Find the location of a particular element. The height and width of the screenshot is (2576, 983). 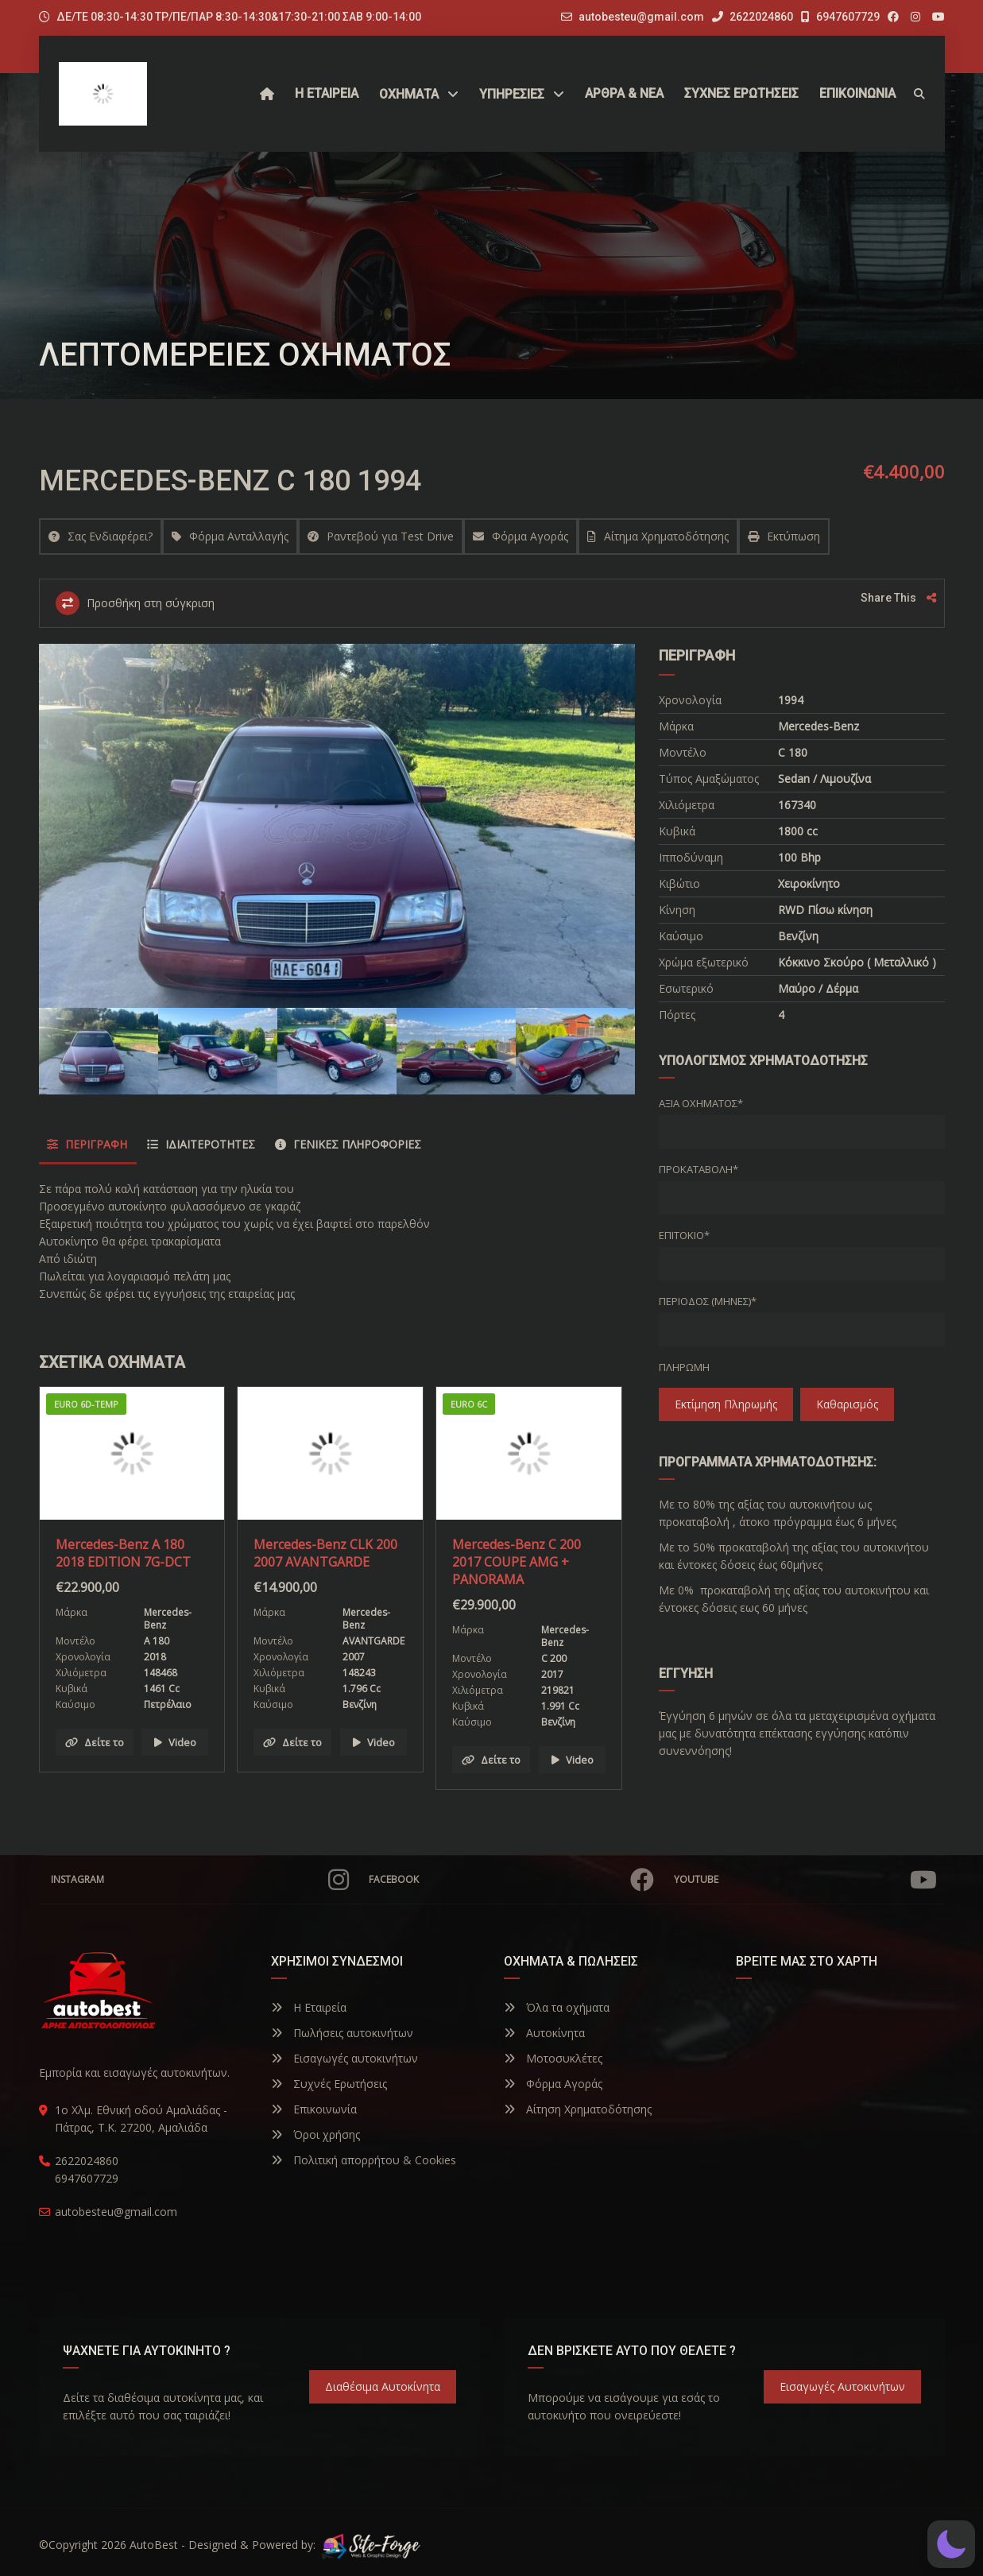

ΥΠΗΡΕΣΙΕΣ is located at coordinates (511, 94).